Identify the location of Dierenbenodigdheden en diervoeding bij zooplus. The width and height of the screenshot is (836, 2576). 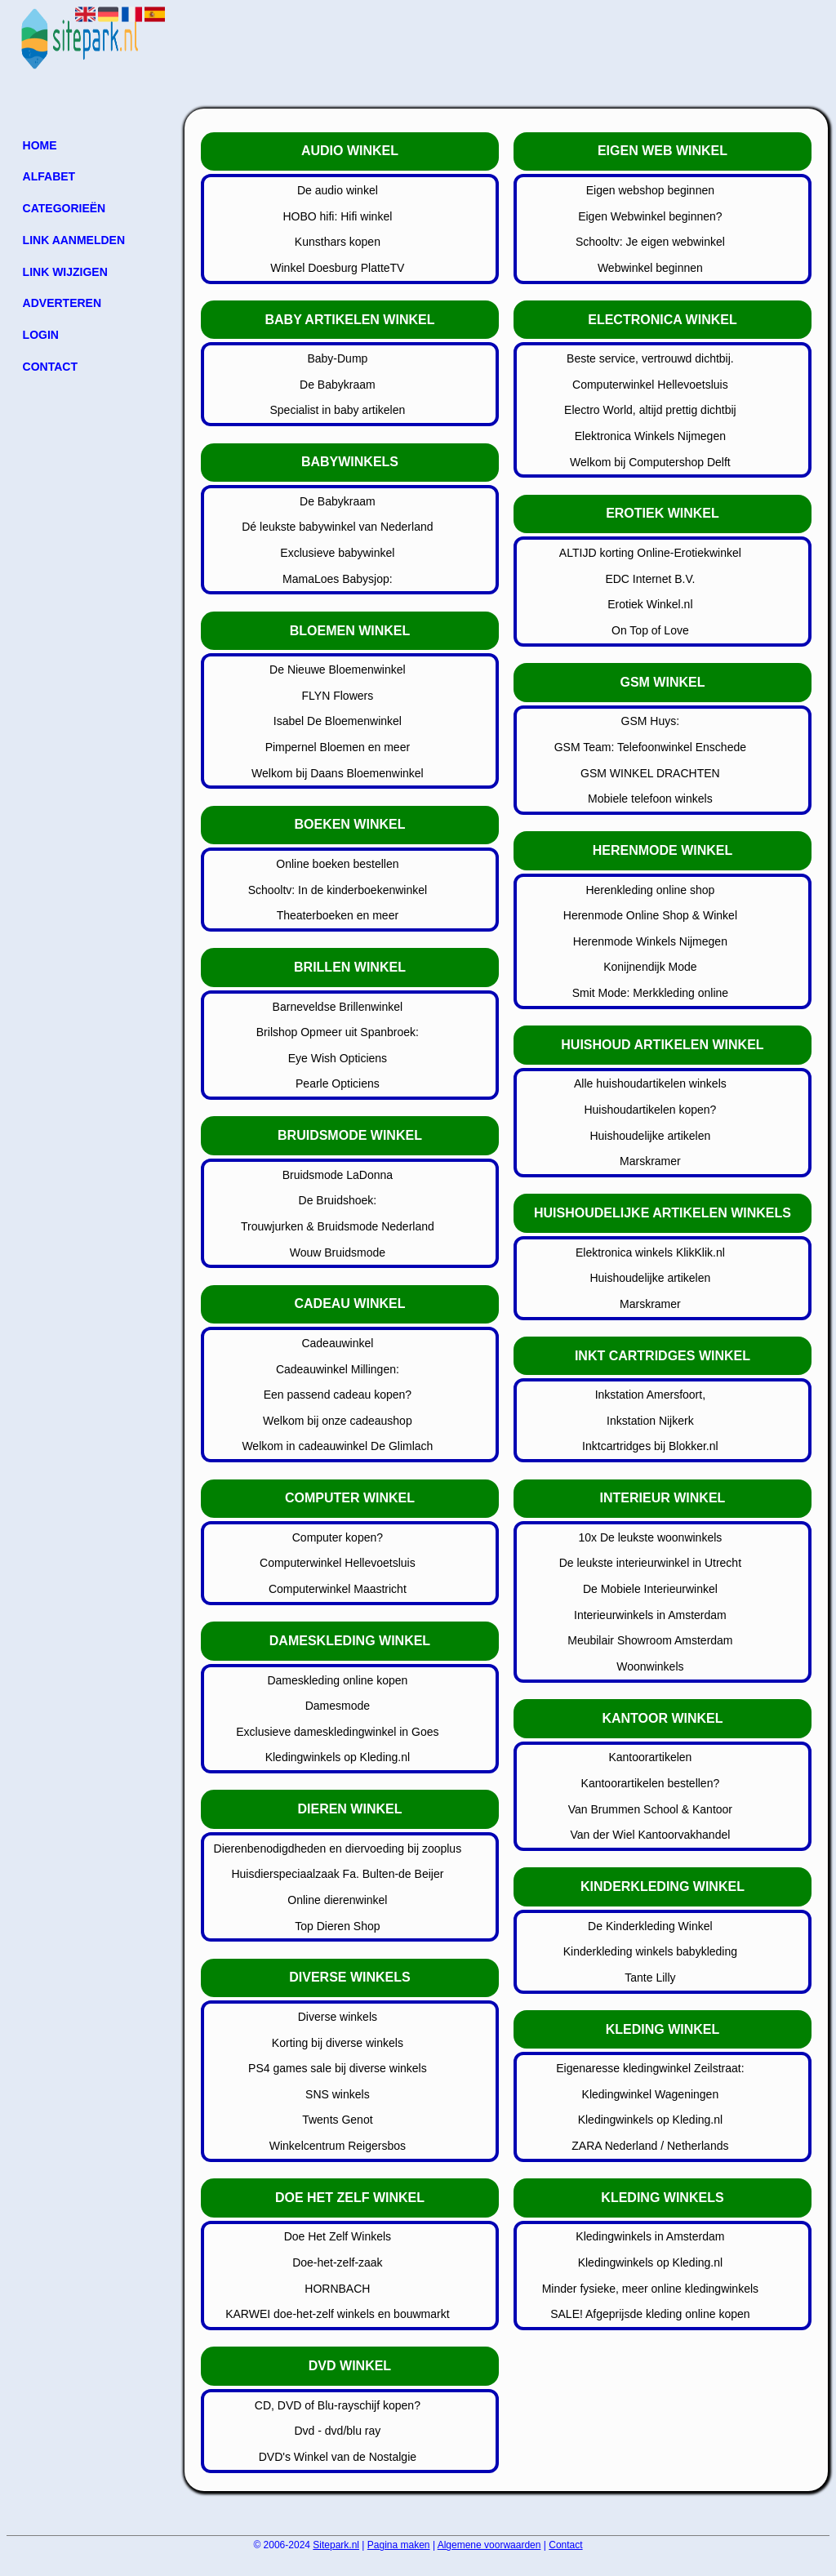
(338, 1848).